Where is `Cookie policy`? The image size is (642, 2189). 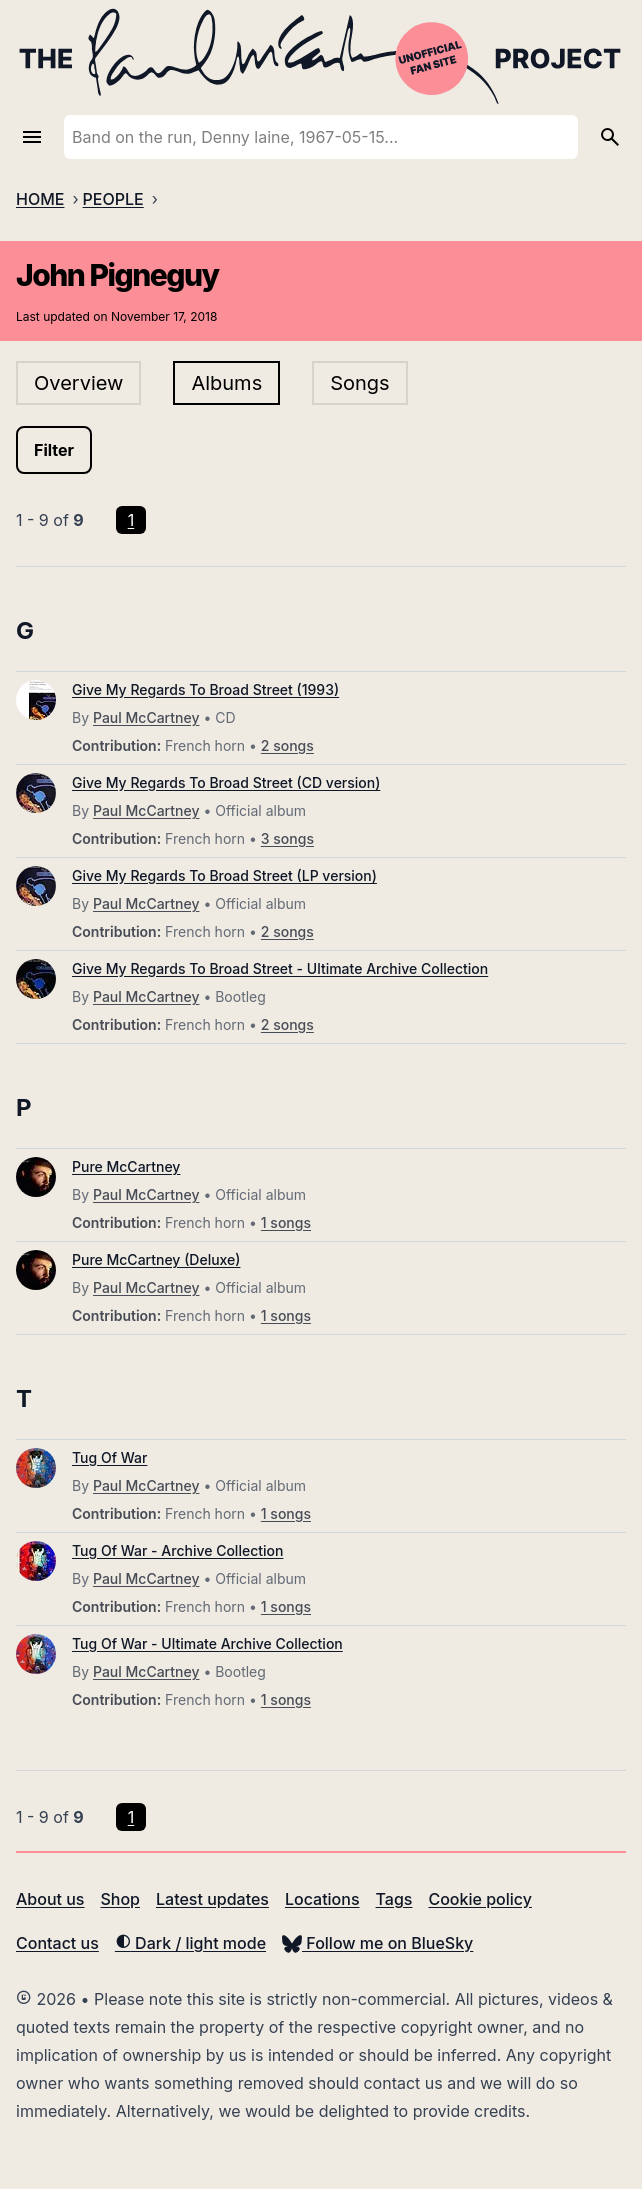
Cookie policy is located at coordinates (479, 1899).